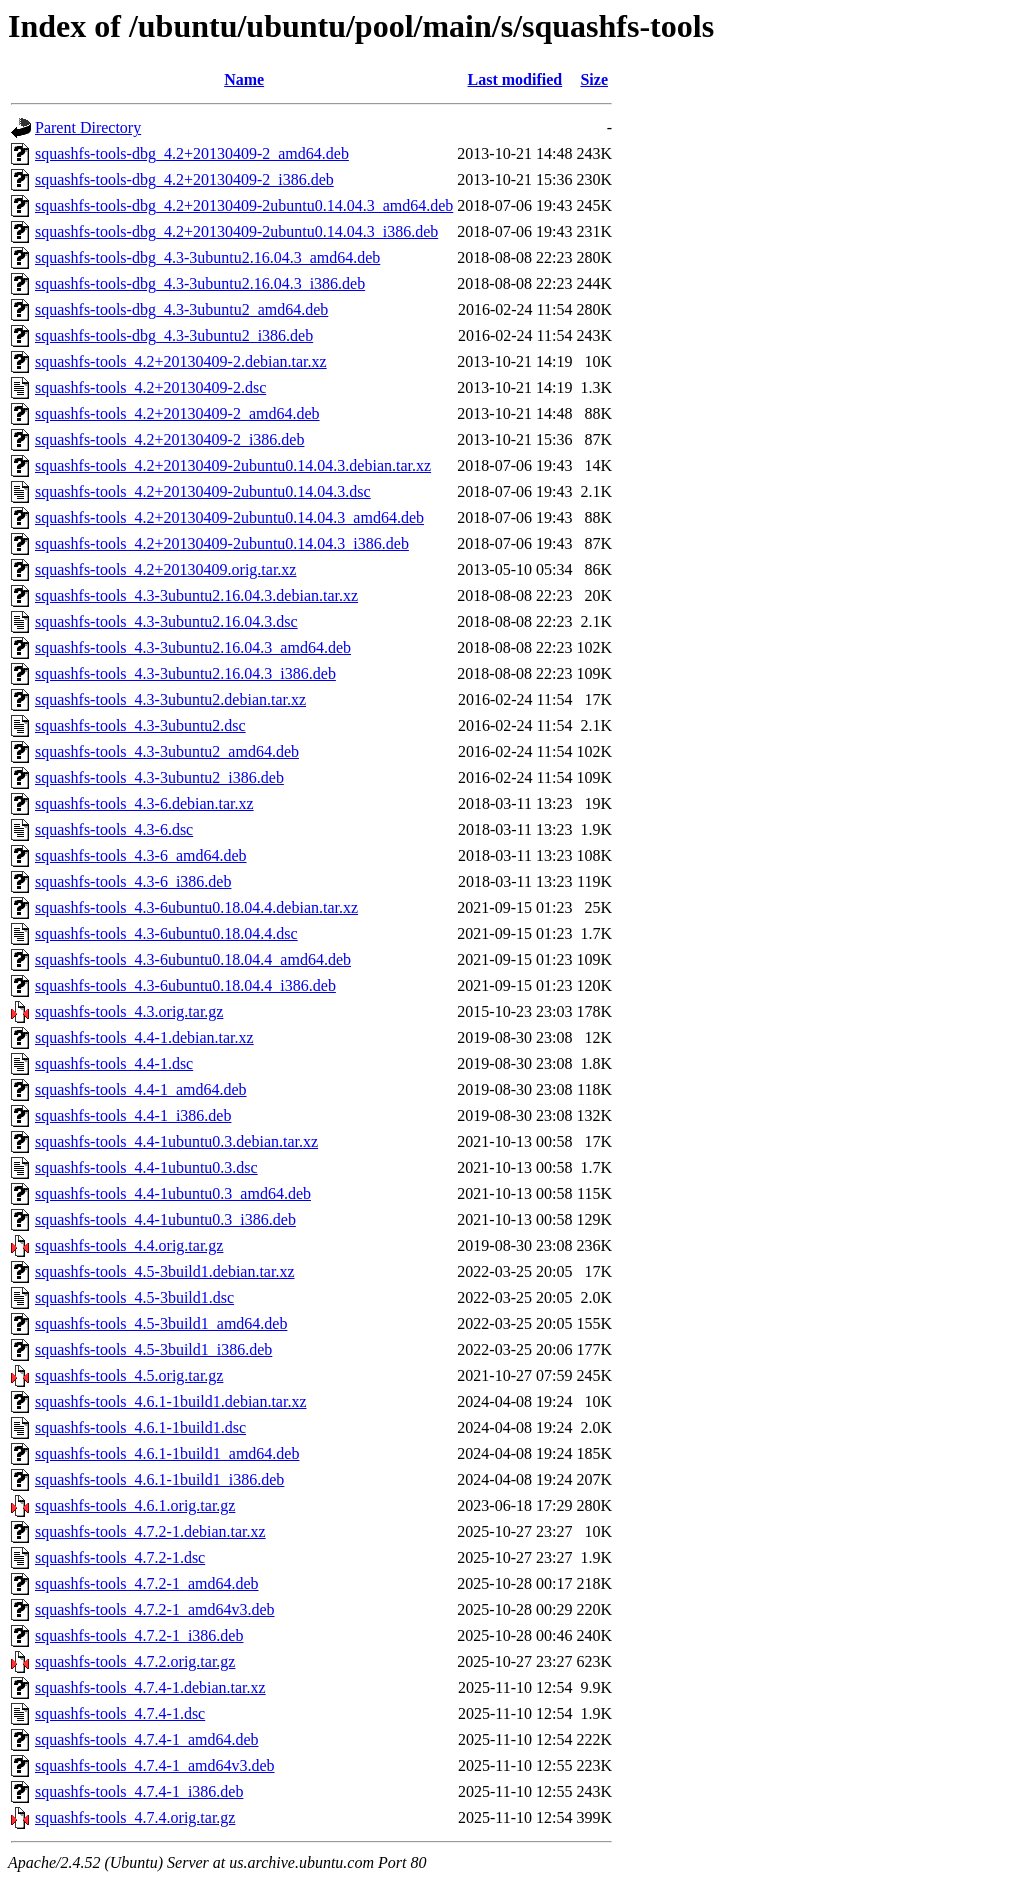 The height and width of the screenshot is (1880, 1024). What do you see at coordinates (193, 959) in the screenshot?
I see `squashfs-tools_4.3-6ubuntu0.18.04.4_amd64.deb` at bounding box center [193, 959].